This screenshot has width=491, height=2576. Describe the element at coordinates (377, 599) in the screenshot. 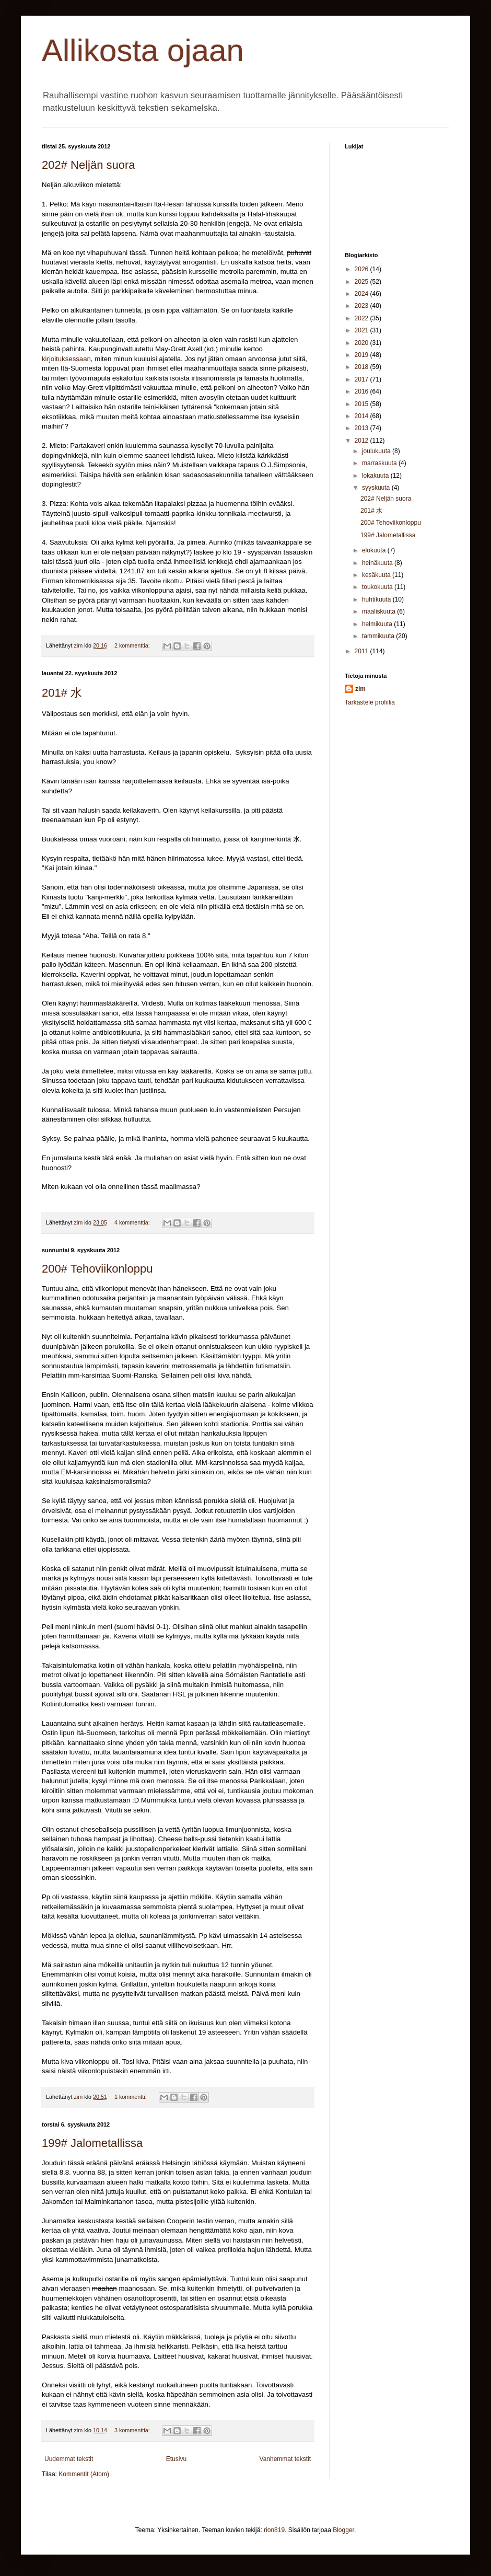

I see `huhtikuuta` at that location.